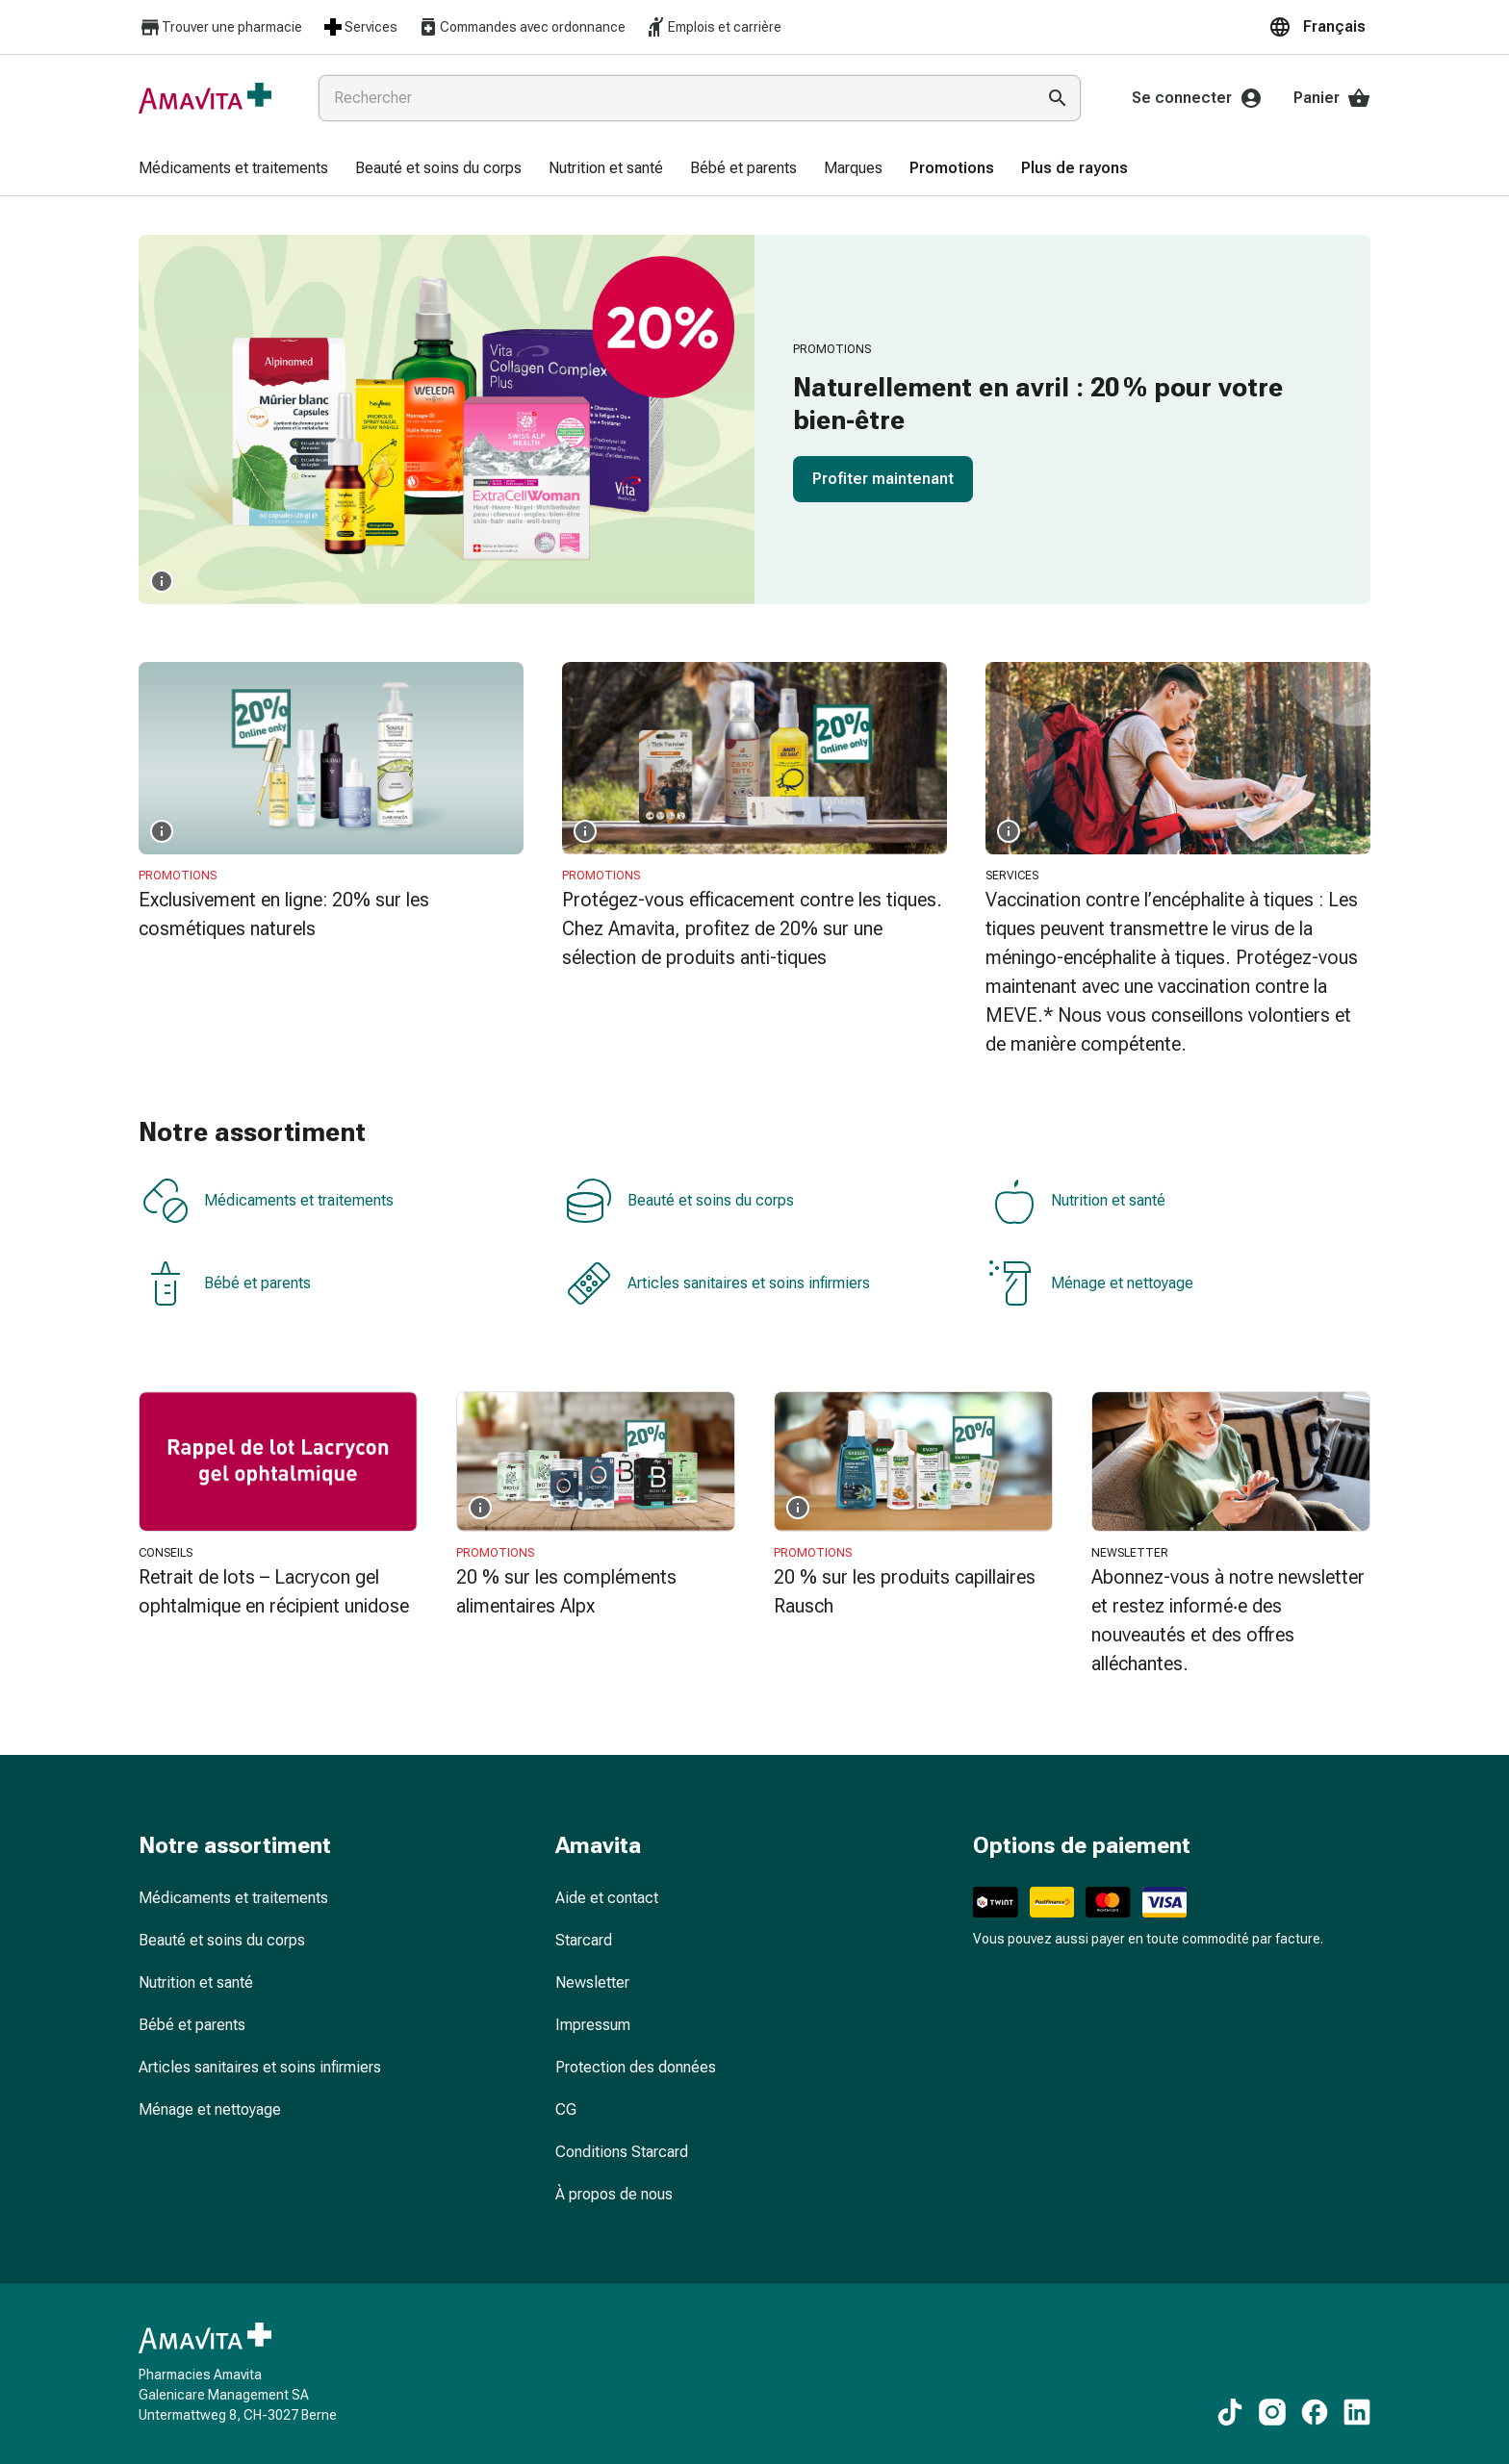 The image size is (1509, 2464). I want to click on Services, so click(359, 26).